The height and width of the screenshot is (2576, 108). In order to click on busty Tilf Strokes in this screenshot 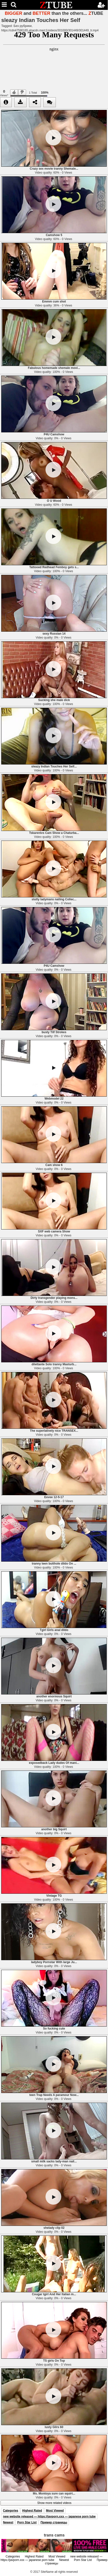, I will do `click(54, 1032)`.